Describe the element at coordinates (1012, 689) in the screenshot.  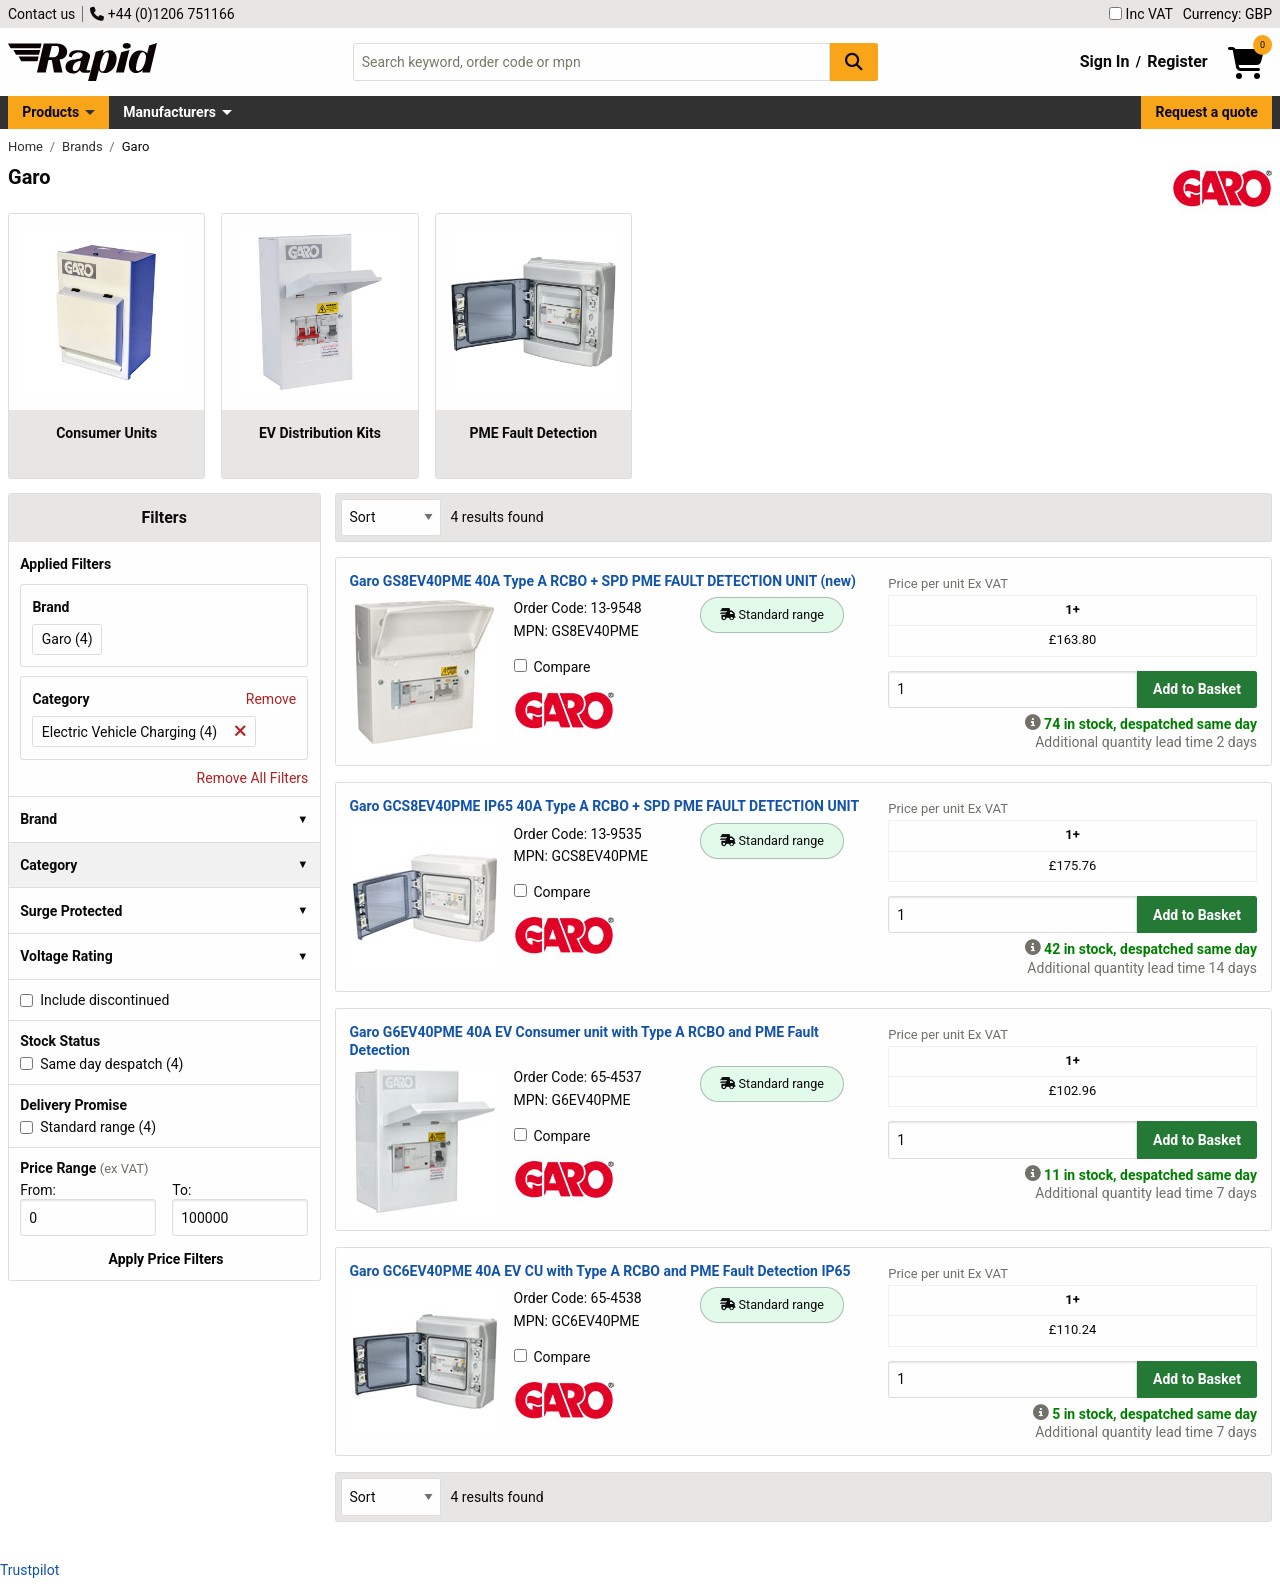
I see `[Buy Quantity]` at that location.